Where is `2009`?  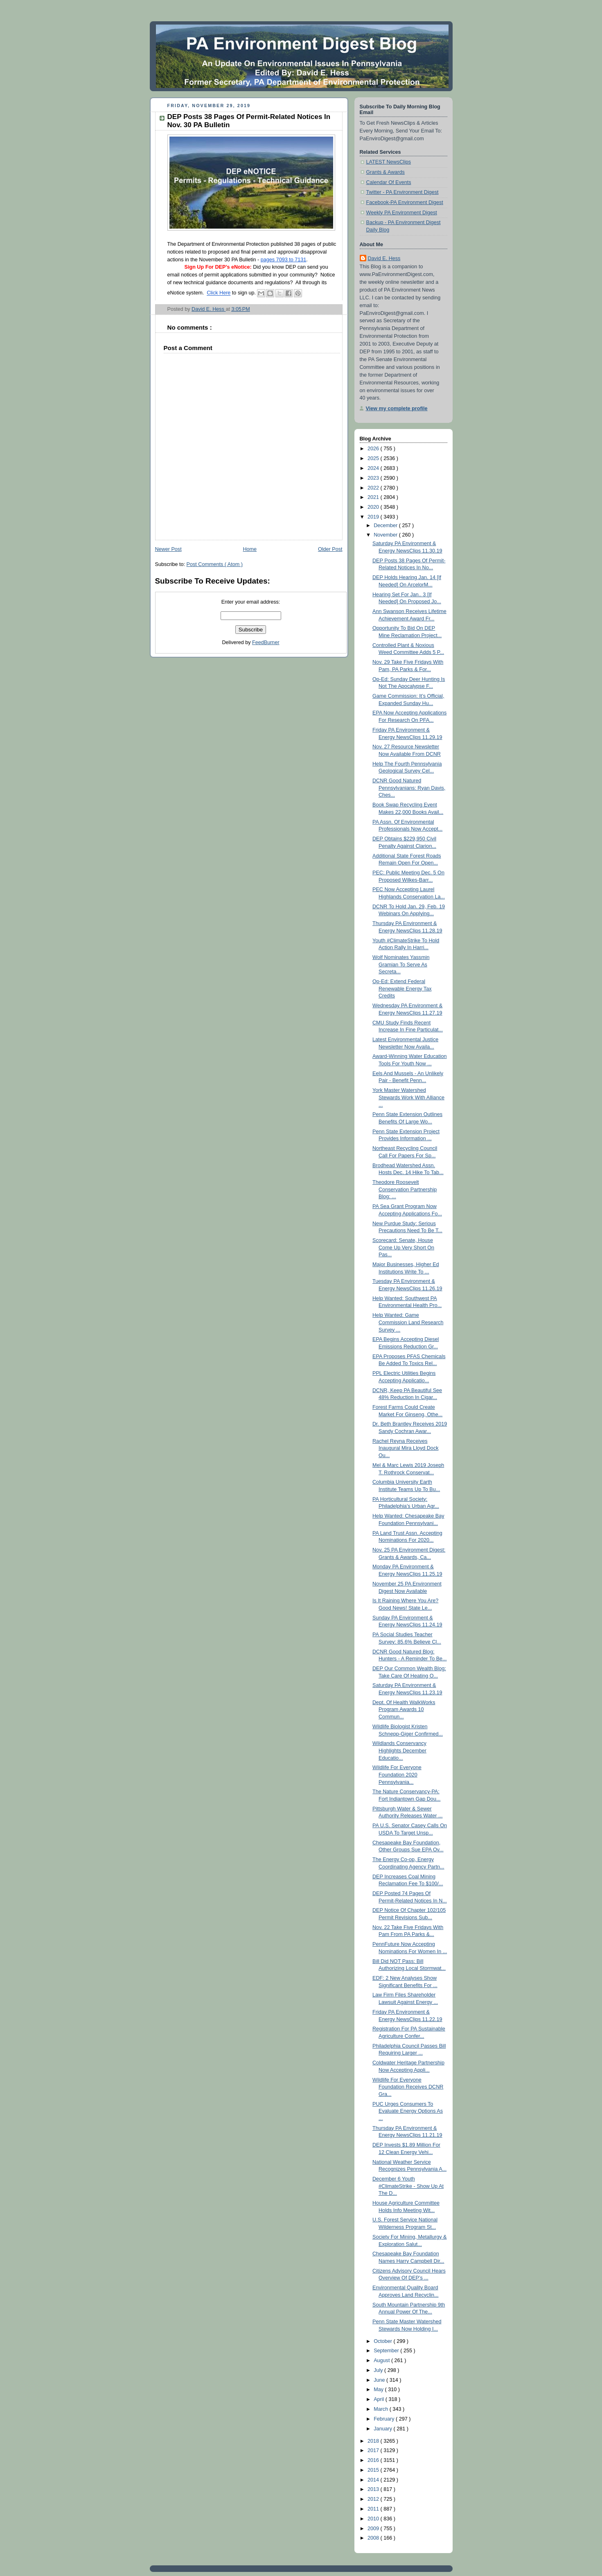
2009 is located at coordinates (374, 2528).